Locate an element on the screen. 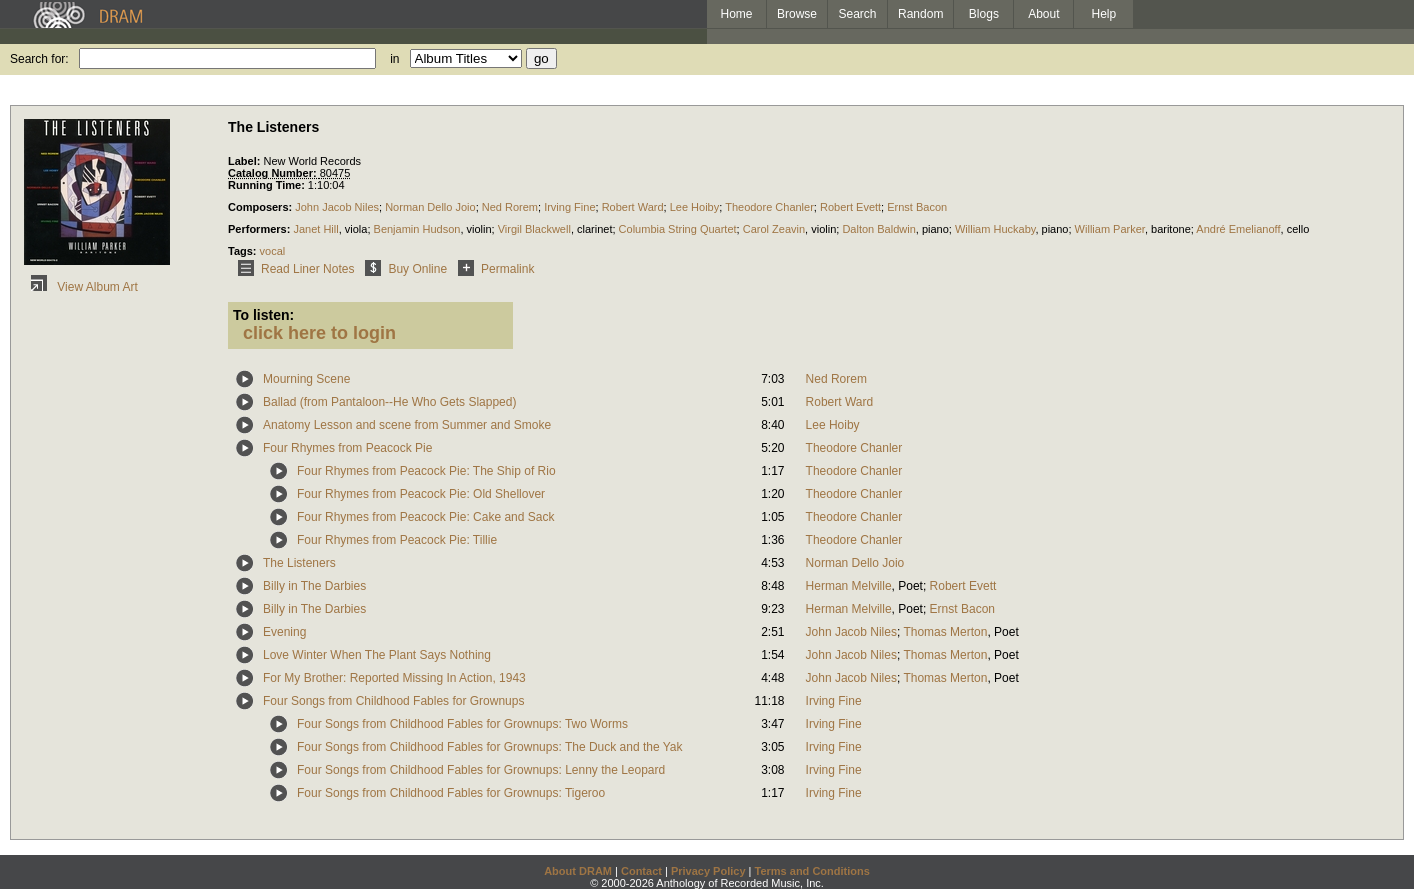 This screenshot has height=889, width=1414. piano is located at coordinates (935, 229).